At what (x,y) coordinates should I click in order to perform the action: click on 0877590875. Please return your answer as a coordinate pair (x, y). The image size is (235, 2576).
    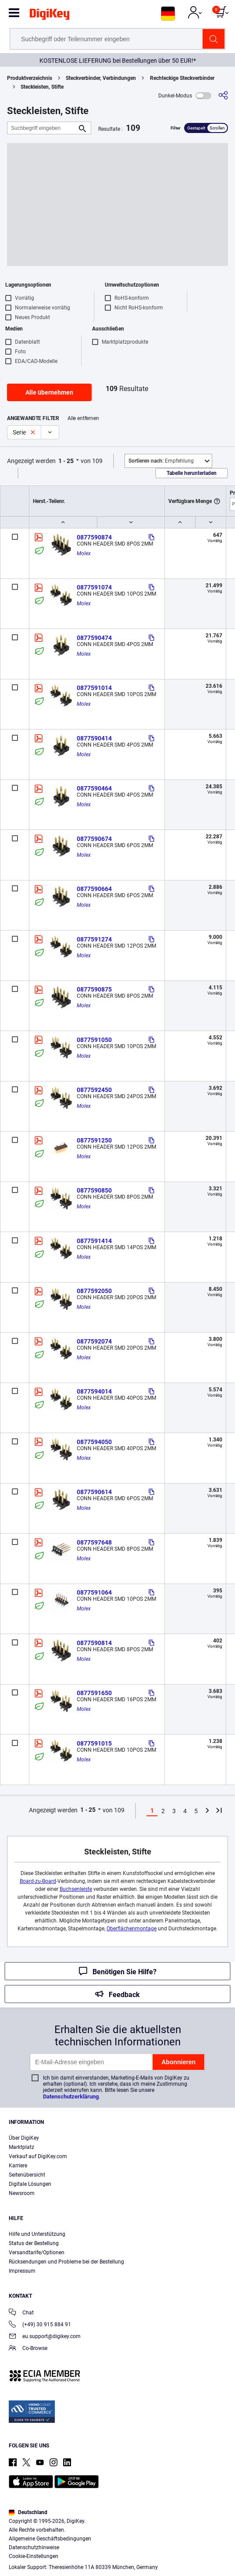
    Looking at the image, I should click on (94, 989).